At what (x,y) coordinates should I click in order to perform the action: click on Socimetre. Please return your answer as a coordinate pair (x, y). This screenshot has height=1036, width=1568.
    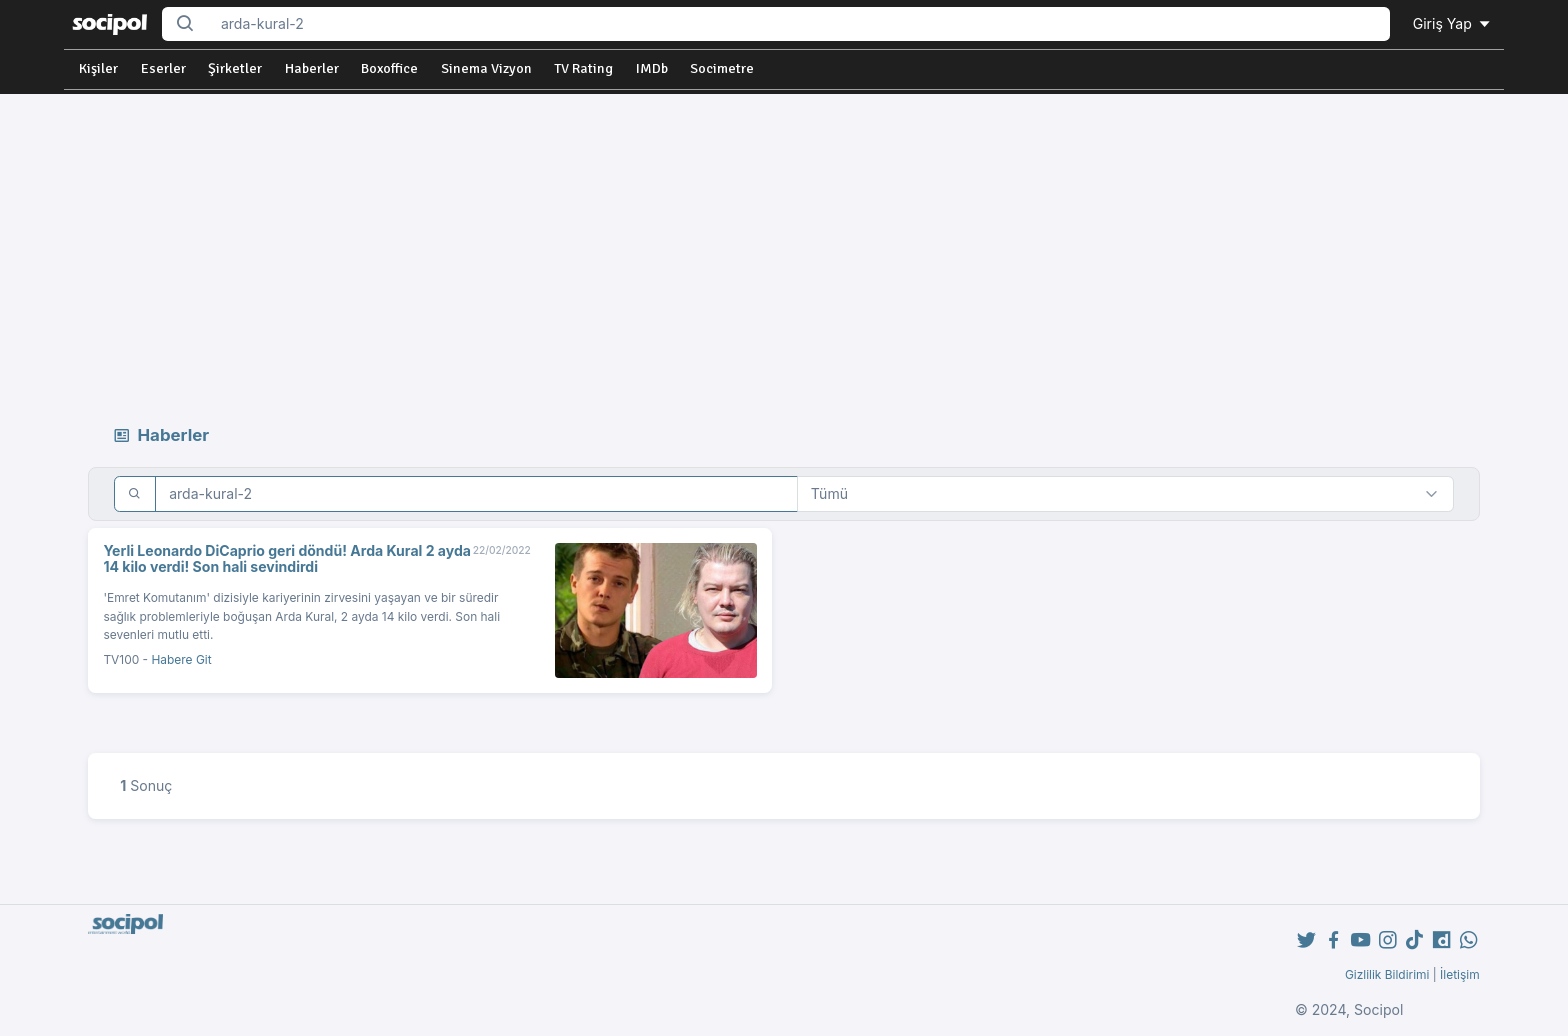
    Looking at the image, I should click on (722, 68).